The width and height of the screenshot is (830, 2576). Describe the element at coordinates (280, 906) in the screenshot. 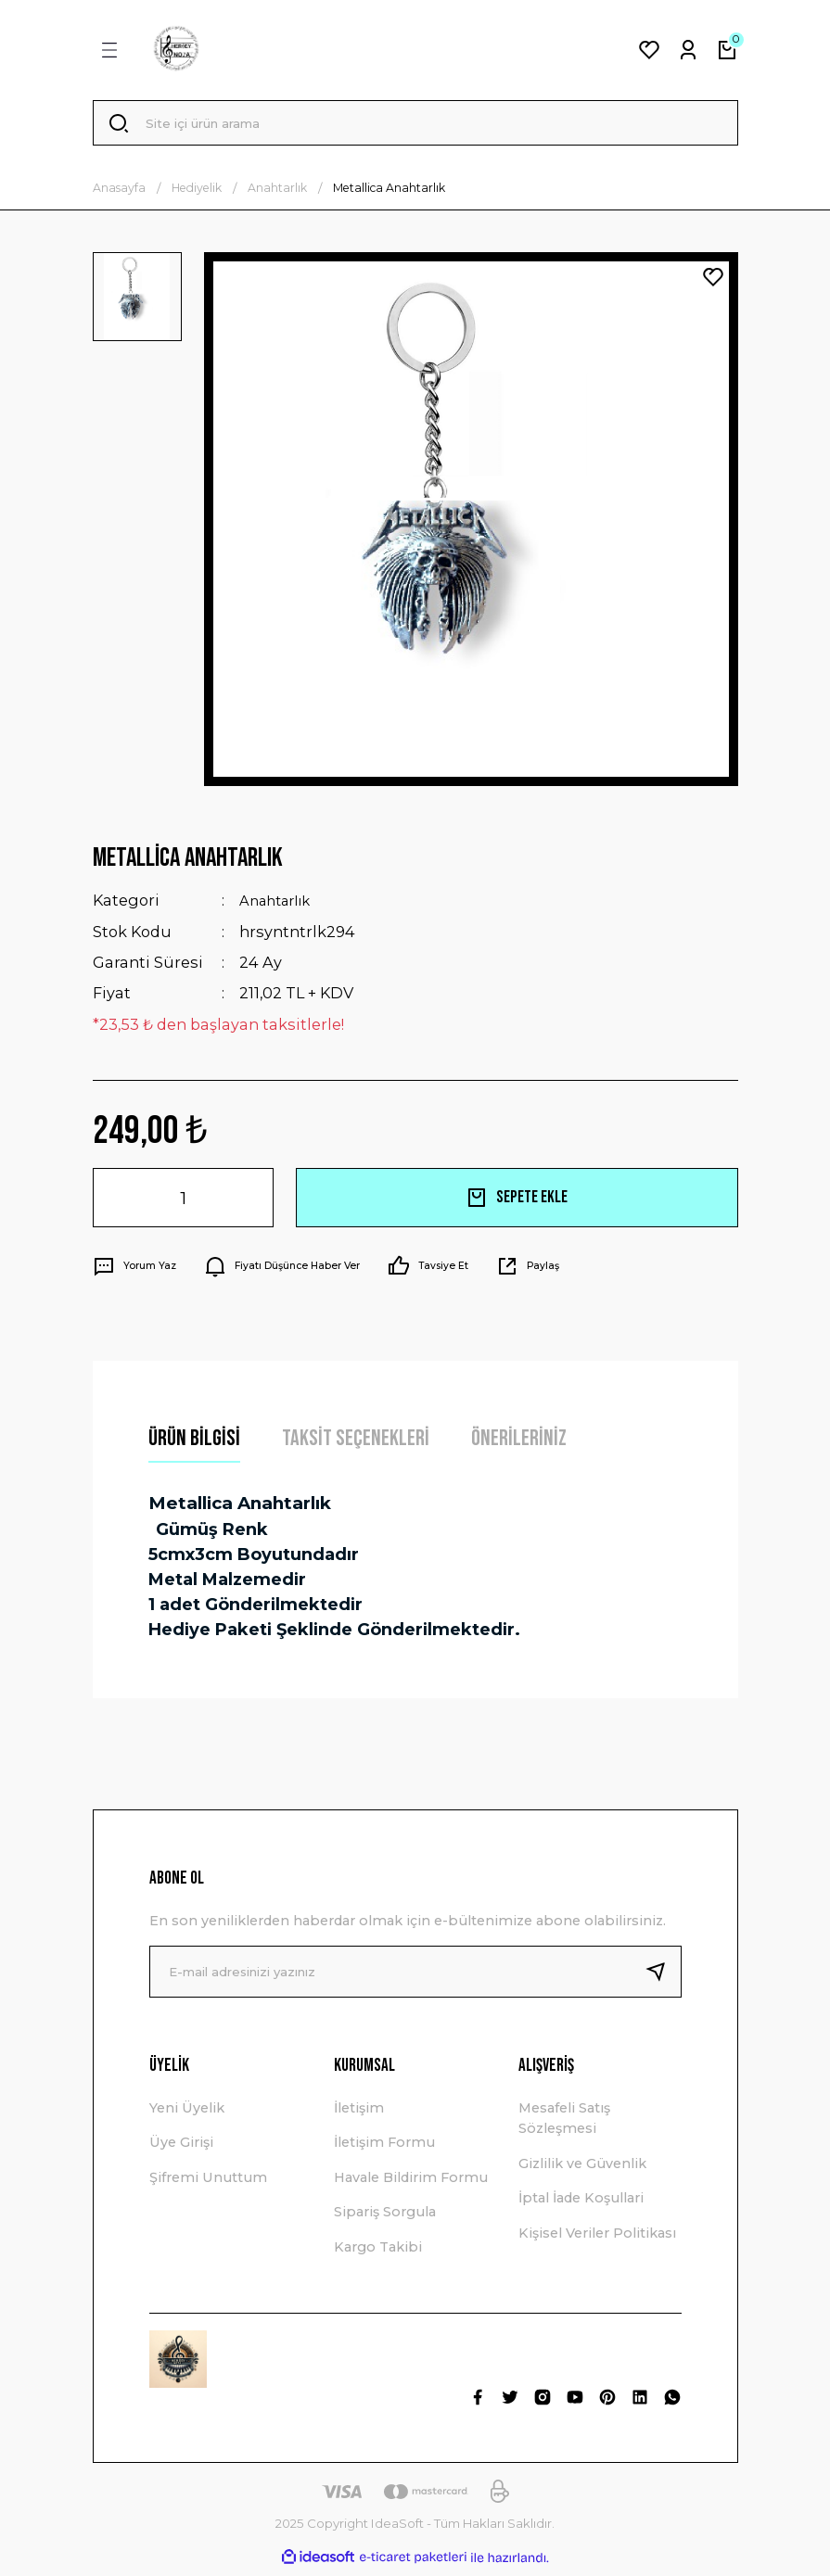

I see `Anahtarlık` at that location.